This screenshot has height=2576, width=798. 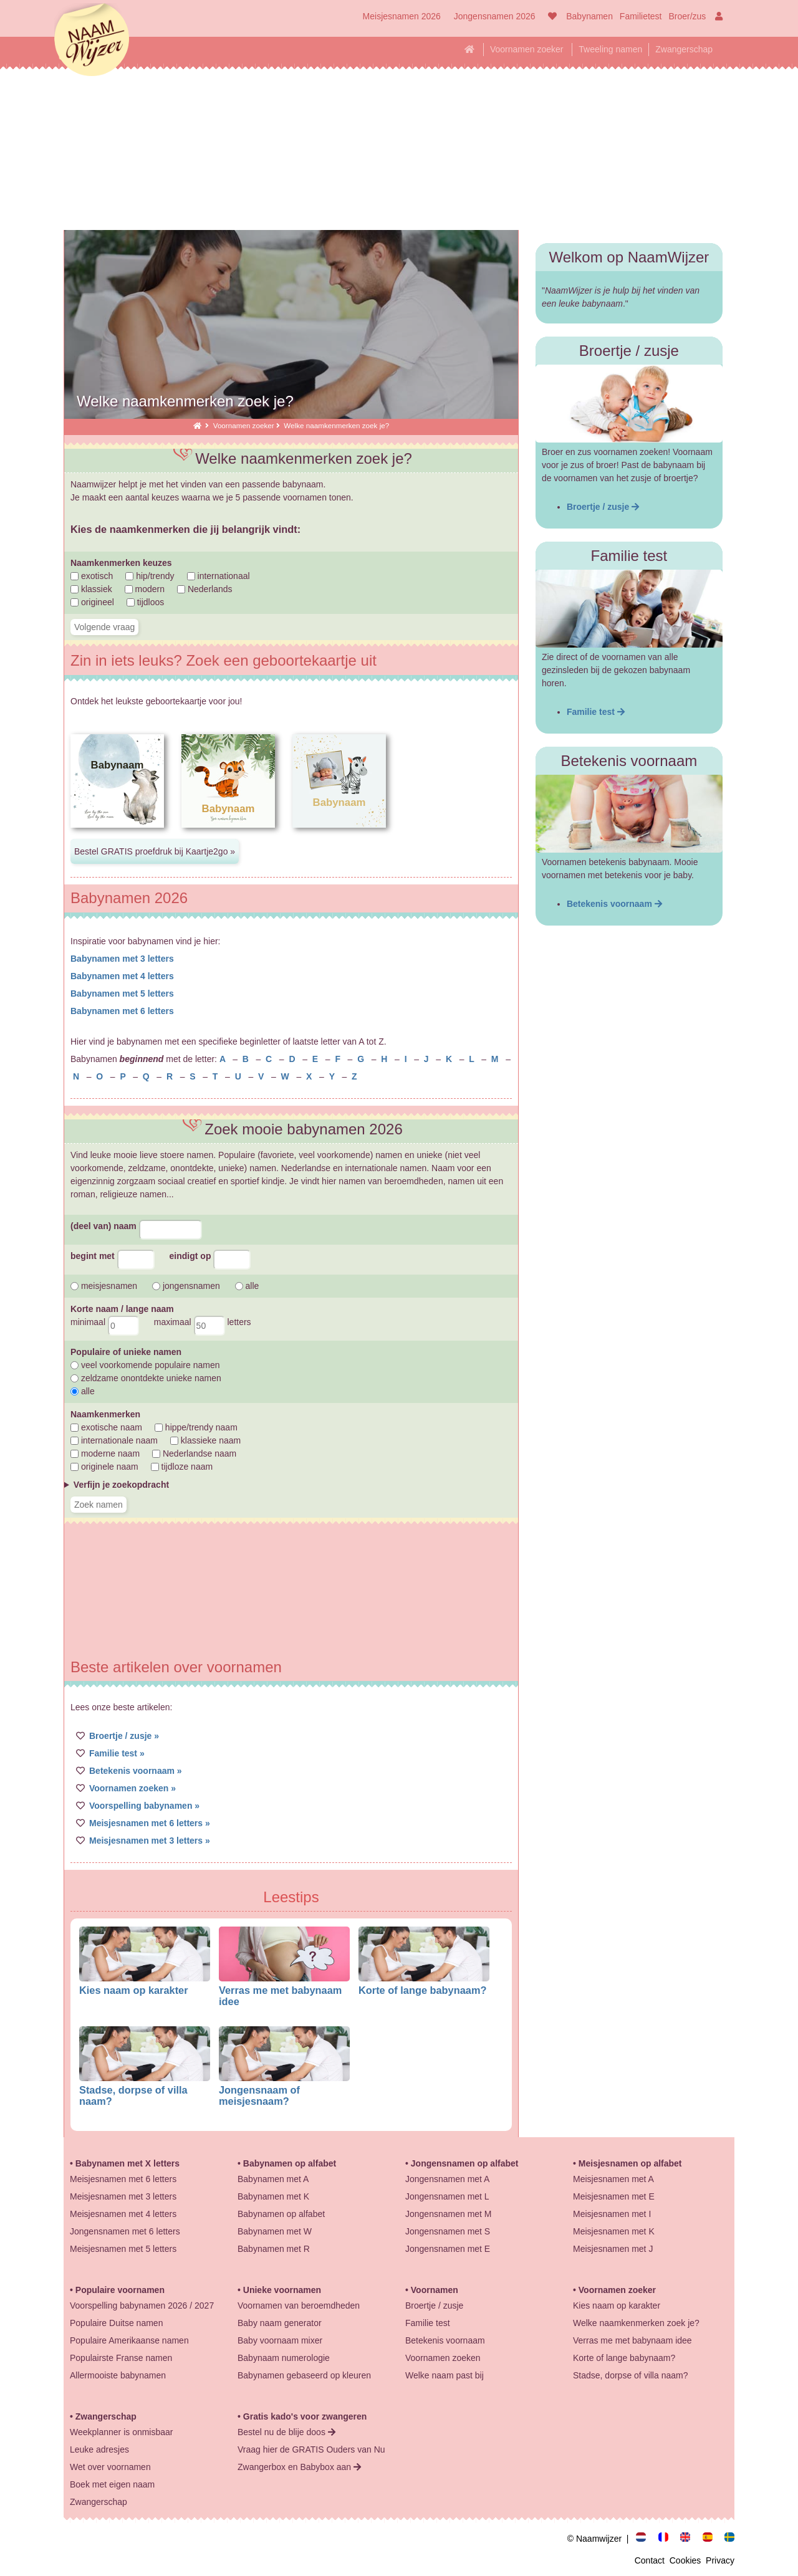 What do you see at coordinates (448, 2214) in the screenshot?
I see `Jongensnamen met M` at bounding box center [448, 2214].